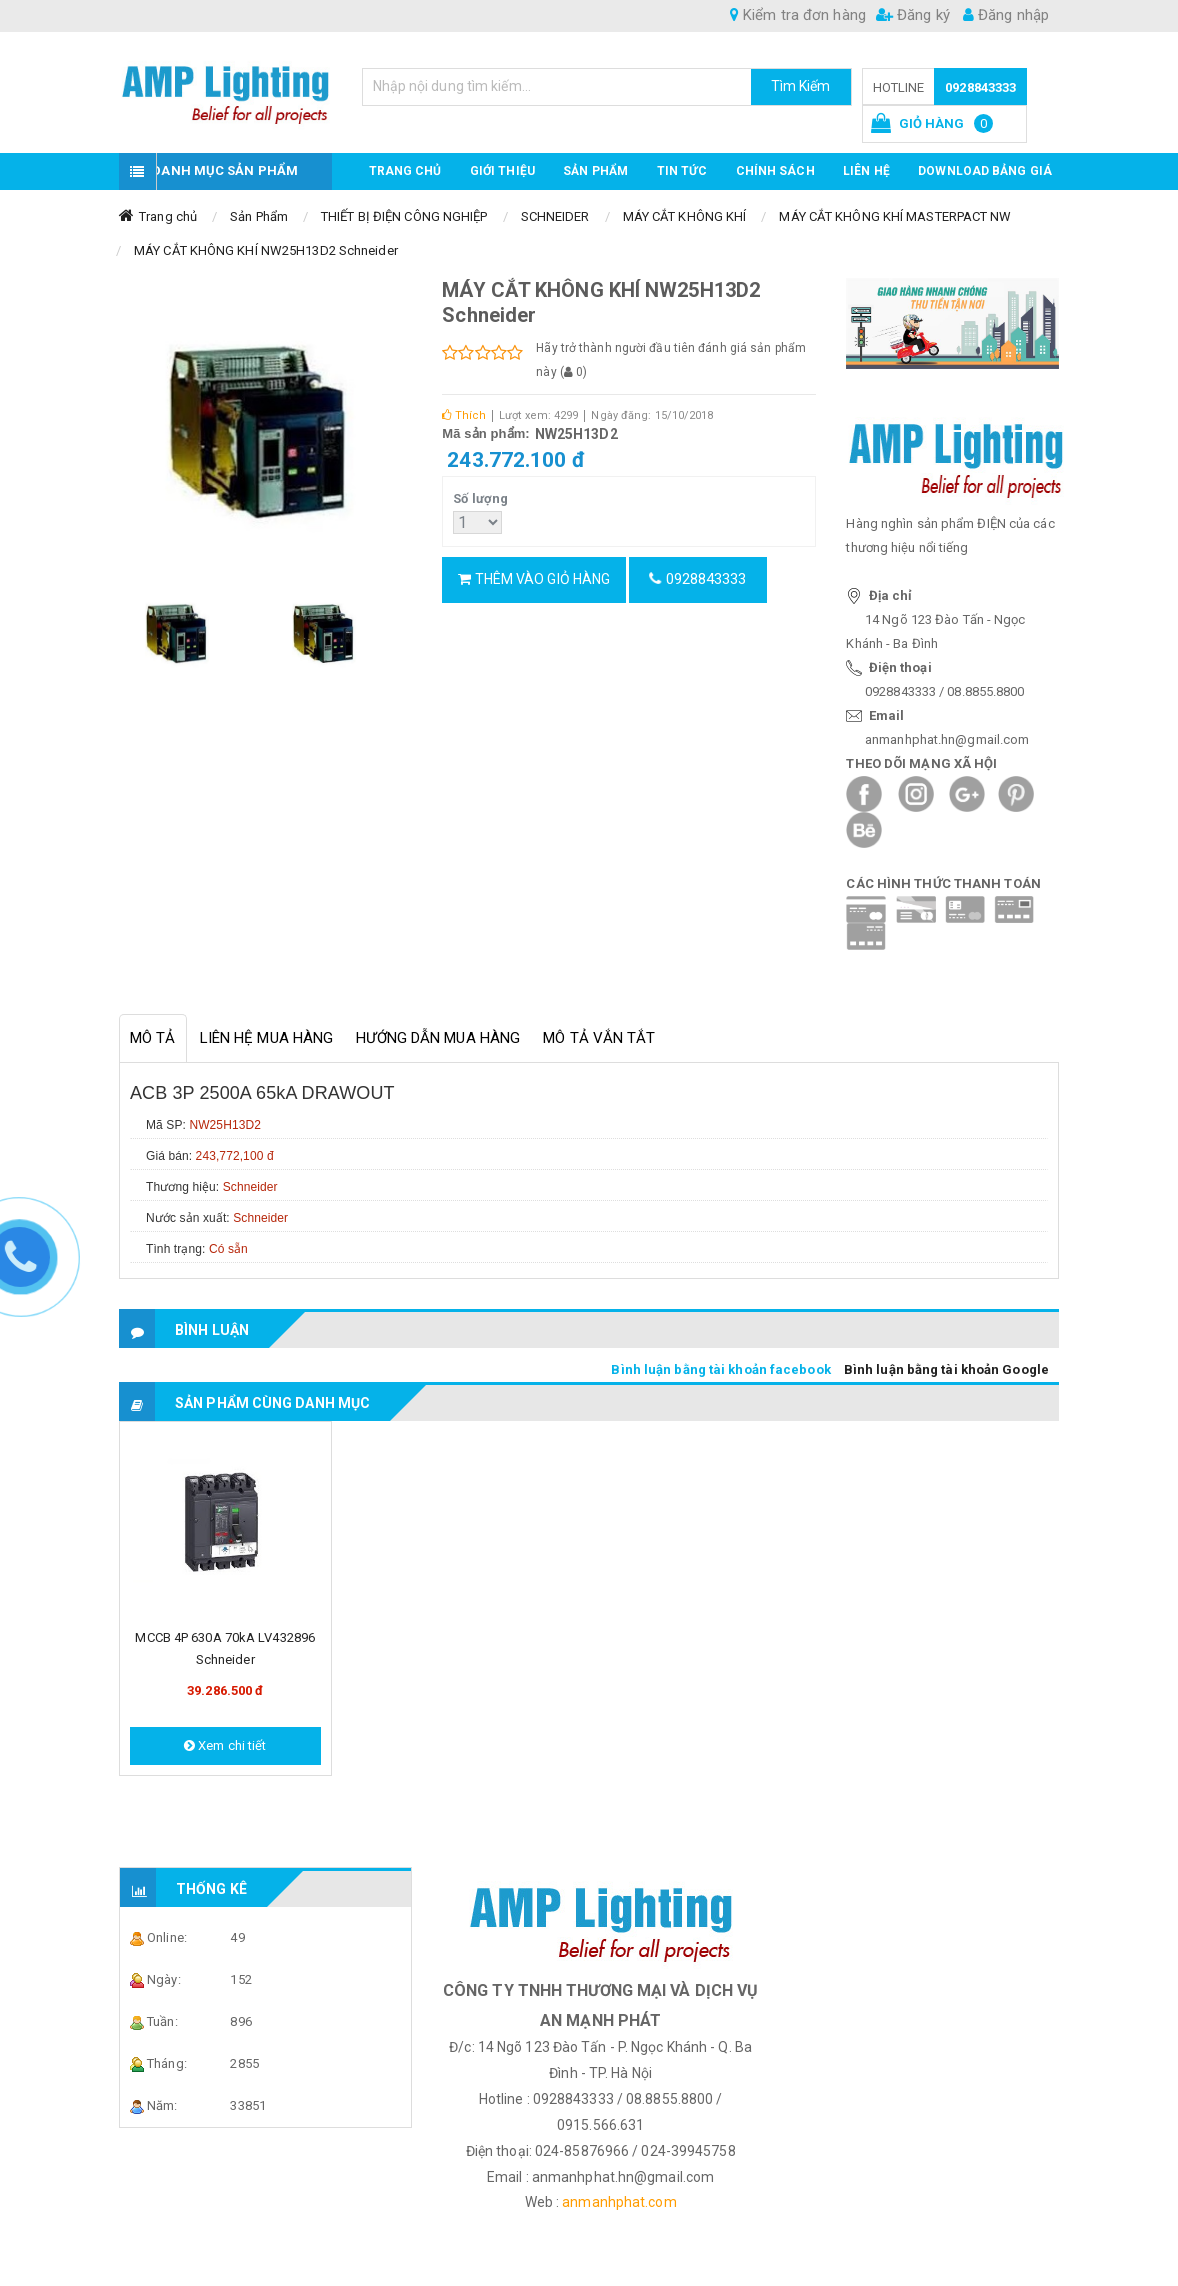 This screenshot has width=1178, height=2286. What do you see at coordinates (619, 2202) in the screenshot?
I see `anmanhphat.com` at bounding box center [619, 2202].